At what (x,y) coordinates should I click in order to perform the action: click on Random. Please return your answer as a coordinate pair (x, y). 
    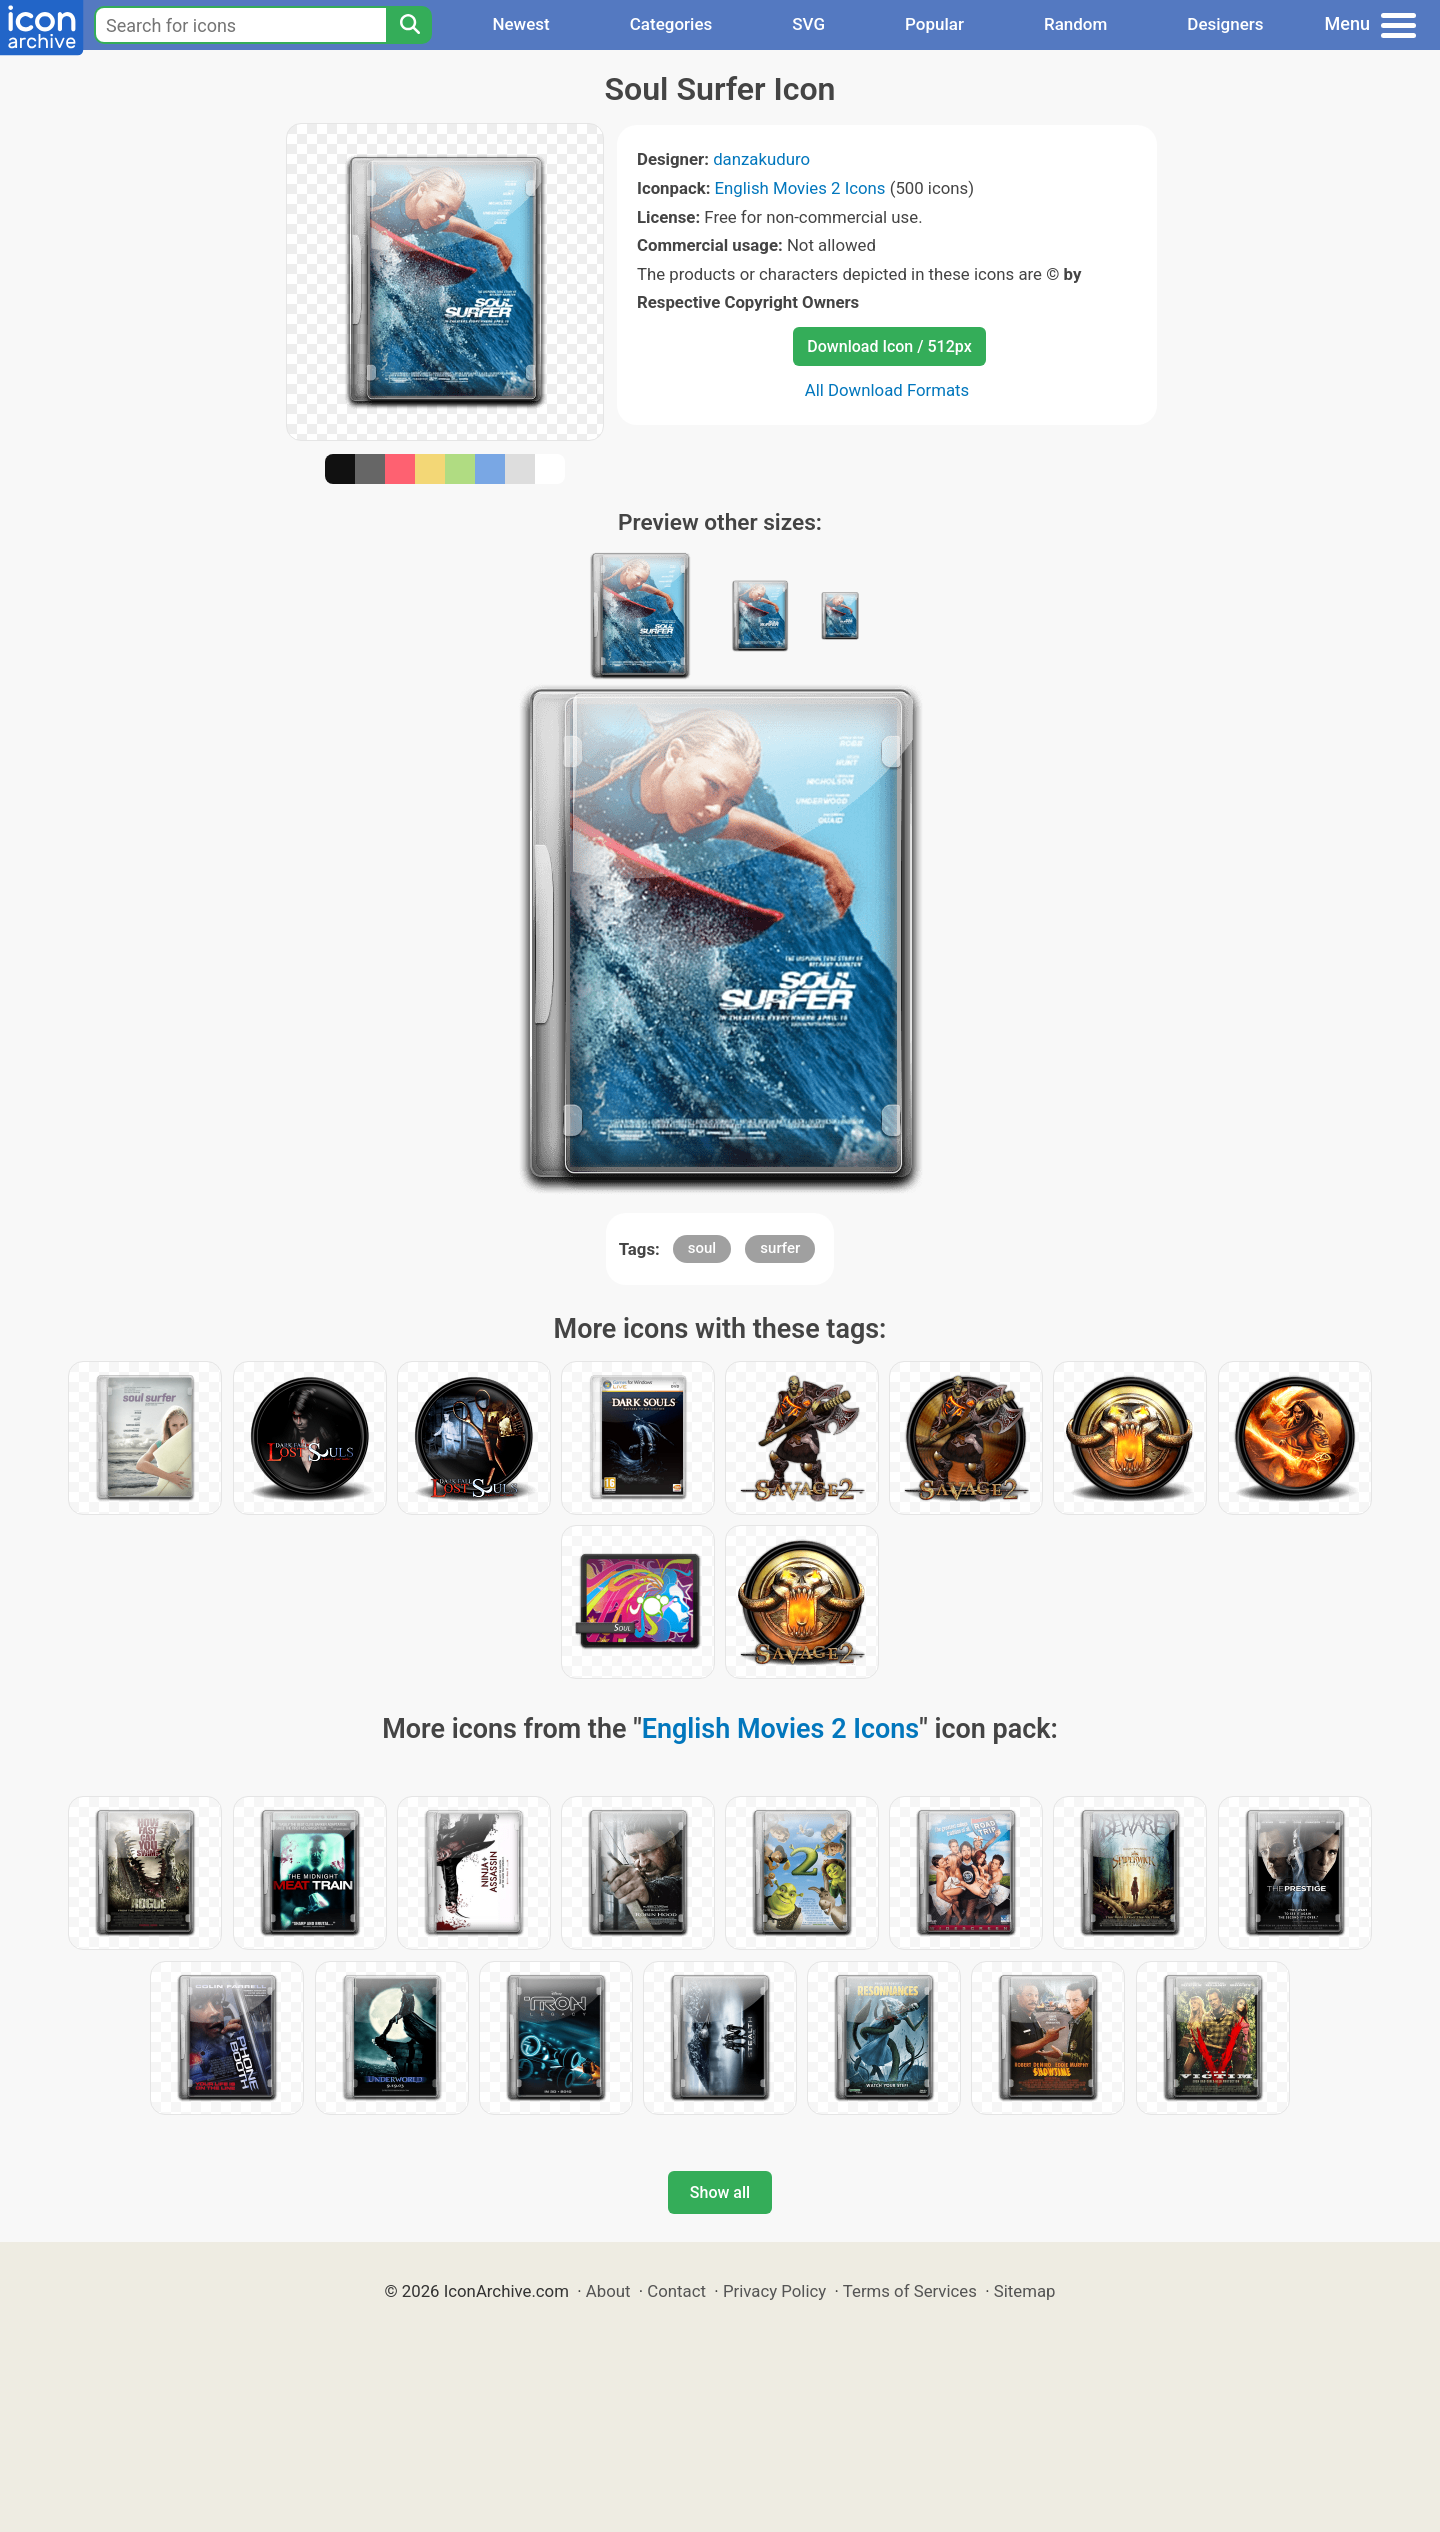
    Looking at the image, I should click on (1075, 24).